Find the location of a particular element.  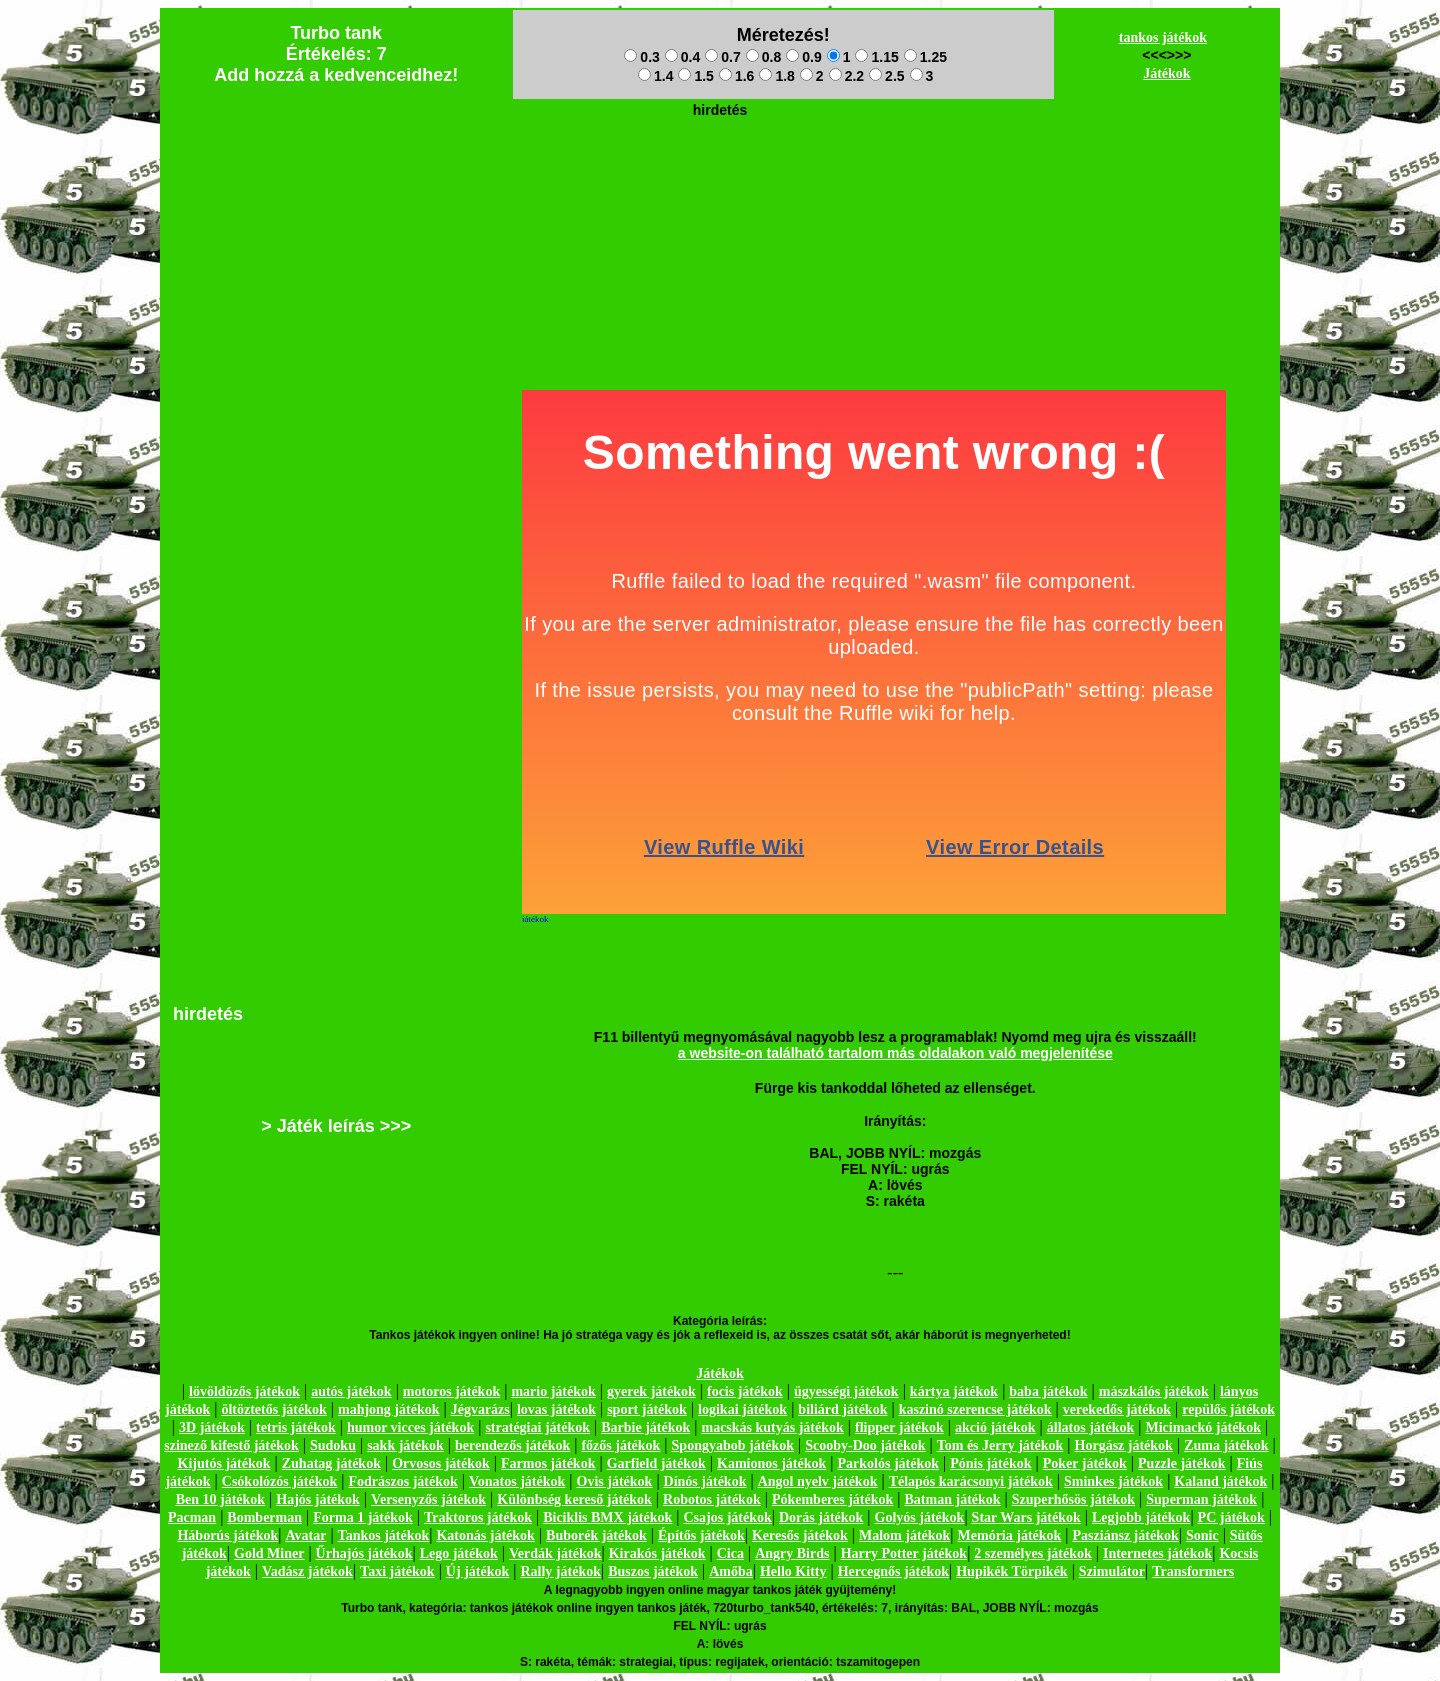

Taxi játékok is located at coordinates (397, 1571).